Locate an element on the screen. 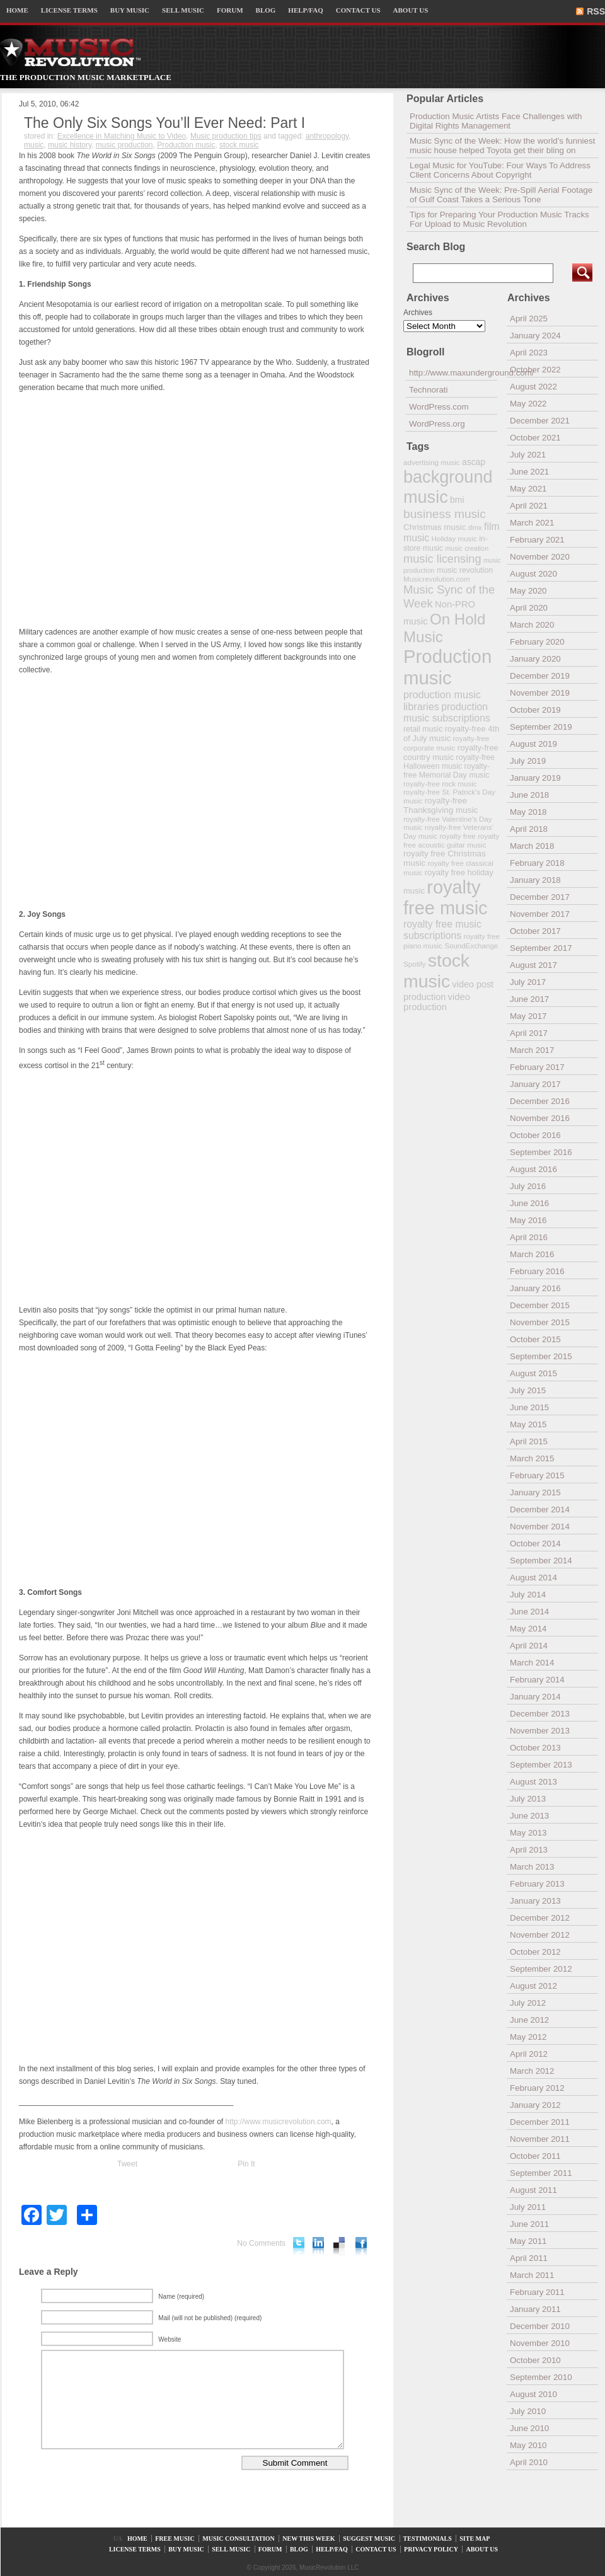  February 2016 is located at coordinates (537, 1271).